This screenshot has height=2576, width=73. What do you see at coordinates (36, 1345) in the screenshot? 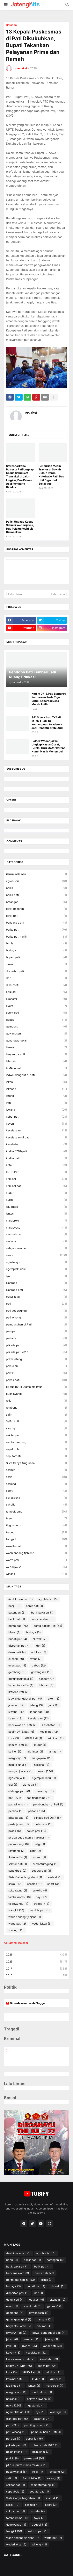
I see `pilkada pati` at bounding box center [36, 1345].